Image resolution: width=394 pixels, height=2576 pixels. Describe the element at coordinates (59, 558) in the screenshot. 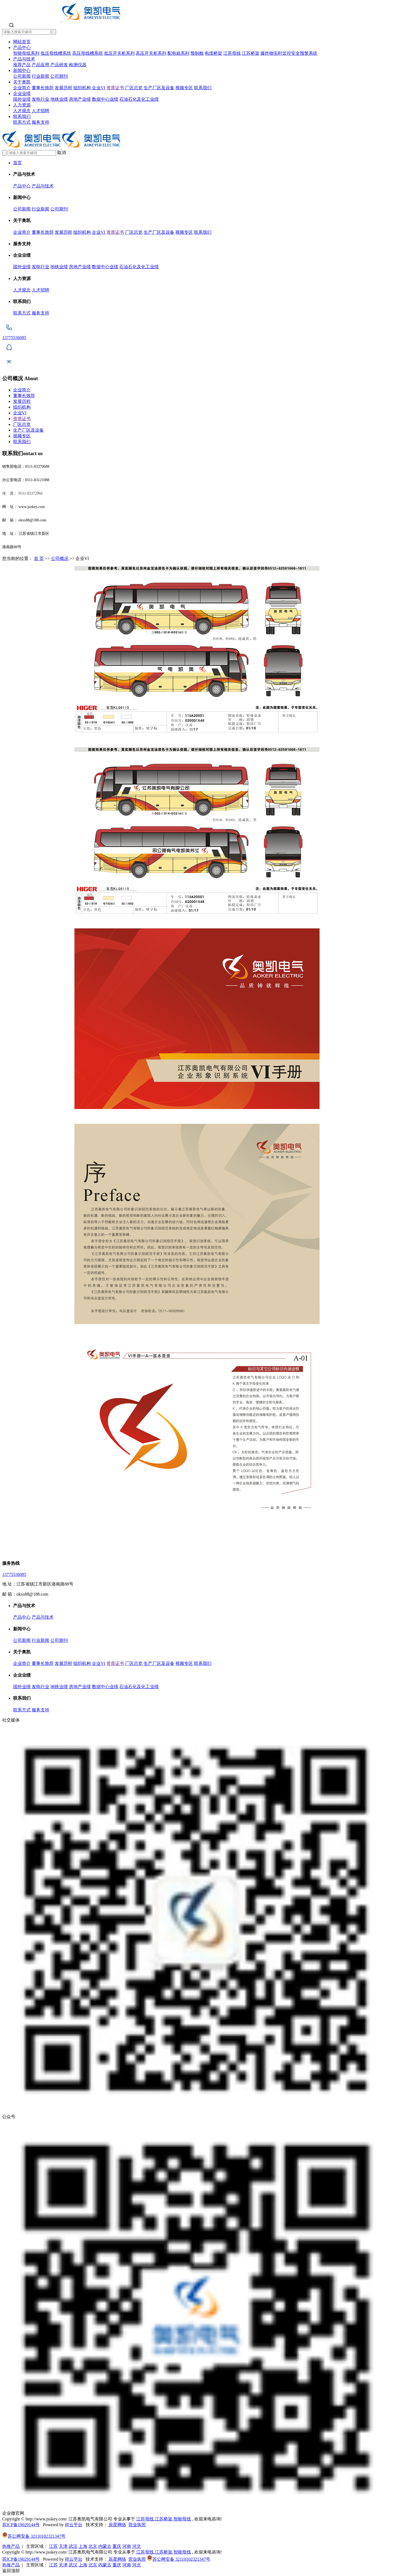

I see `公司概况` at that location.